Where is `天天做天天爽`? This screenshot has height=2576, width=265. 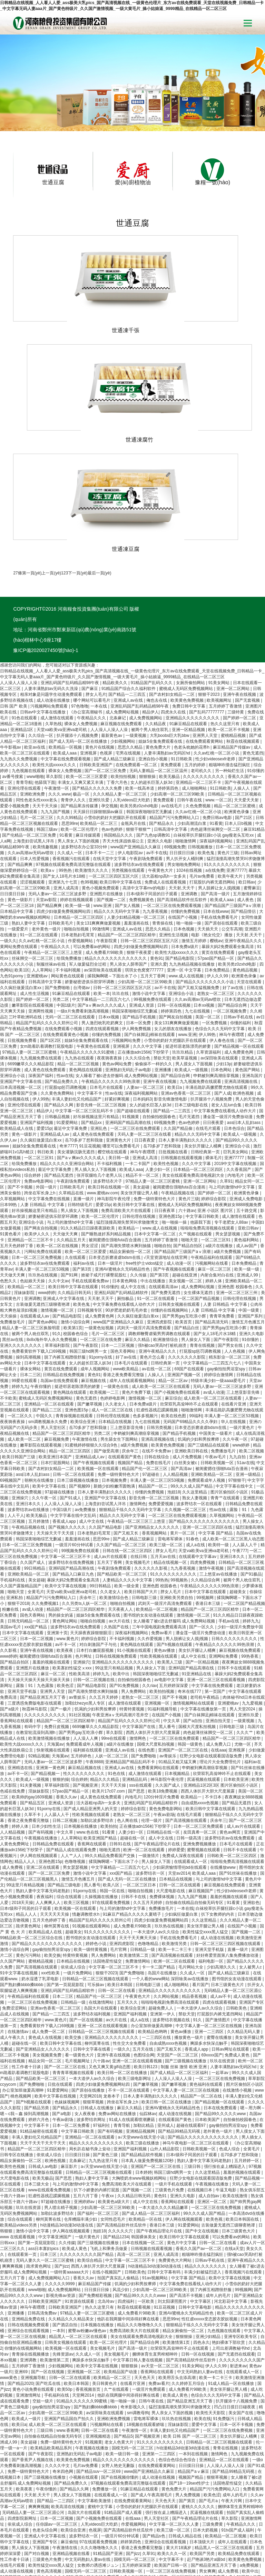 天天做天天爽 is located at coordinates (66, 1147).